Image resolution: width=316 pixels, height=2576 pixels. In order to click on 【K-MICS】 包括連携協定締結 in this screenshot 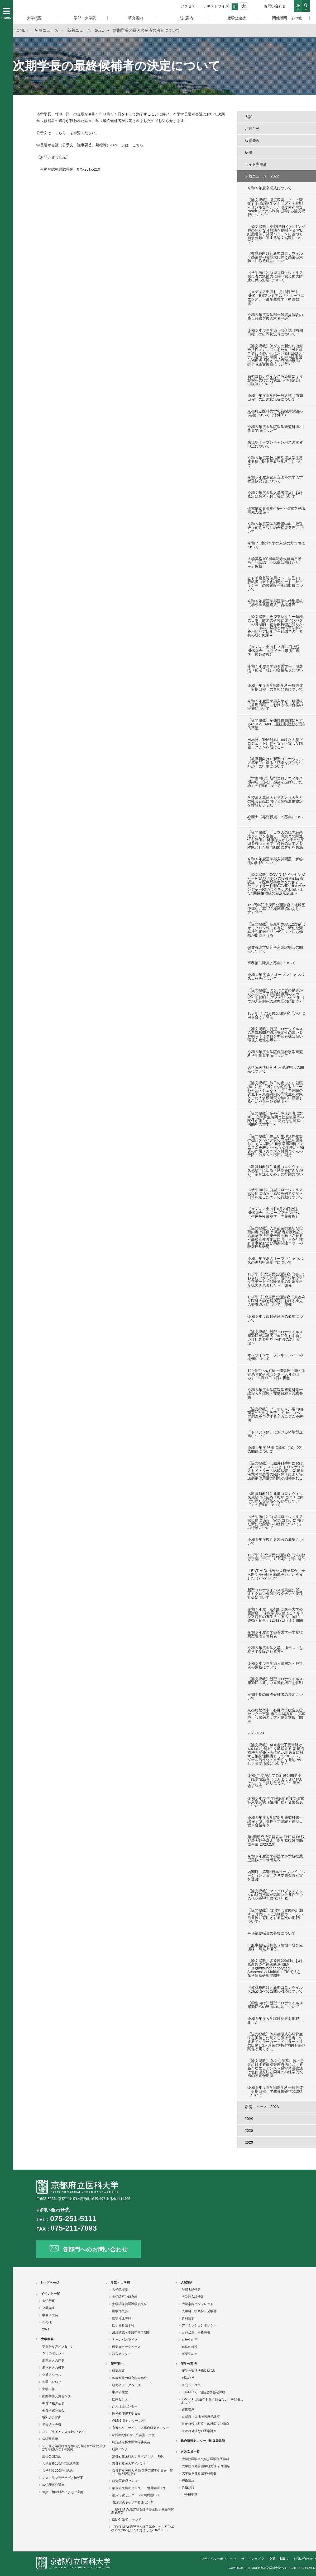, I will do `click(203, 2392)`.